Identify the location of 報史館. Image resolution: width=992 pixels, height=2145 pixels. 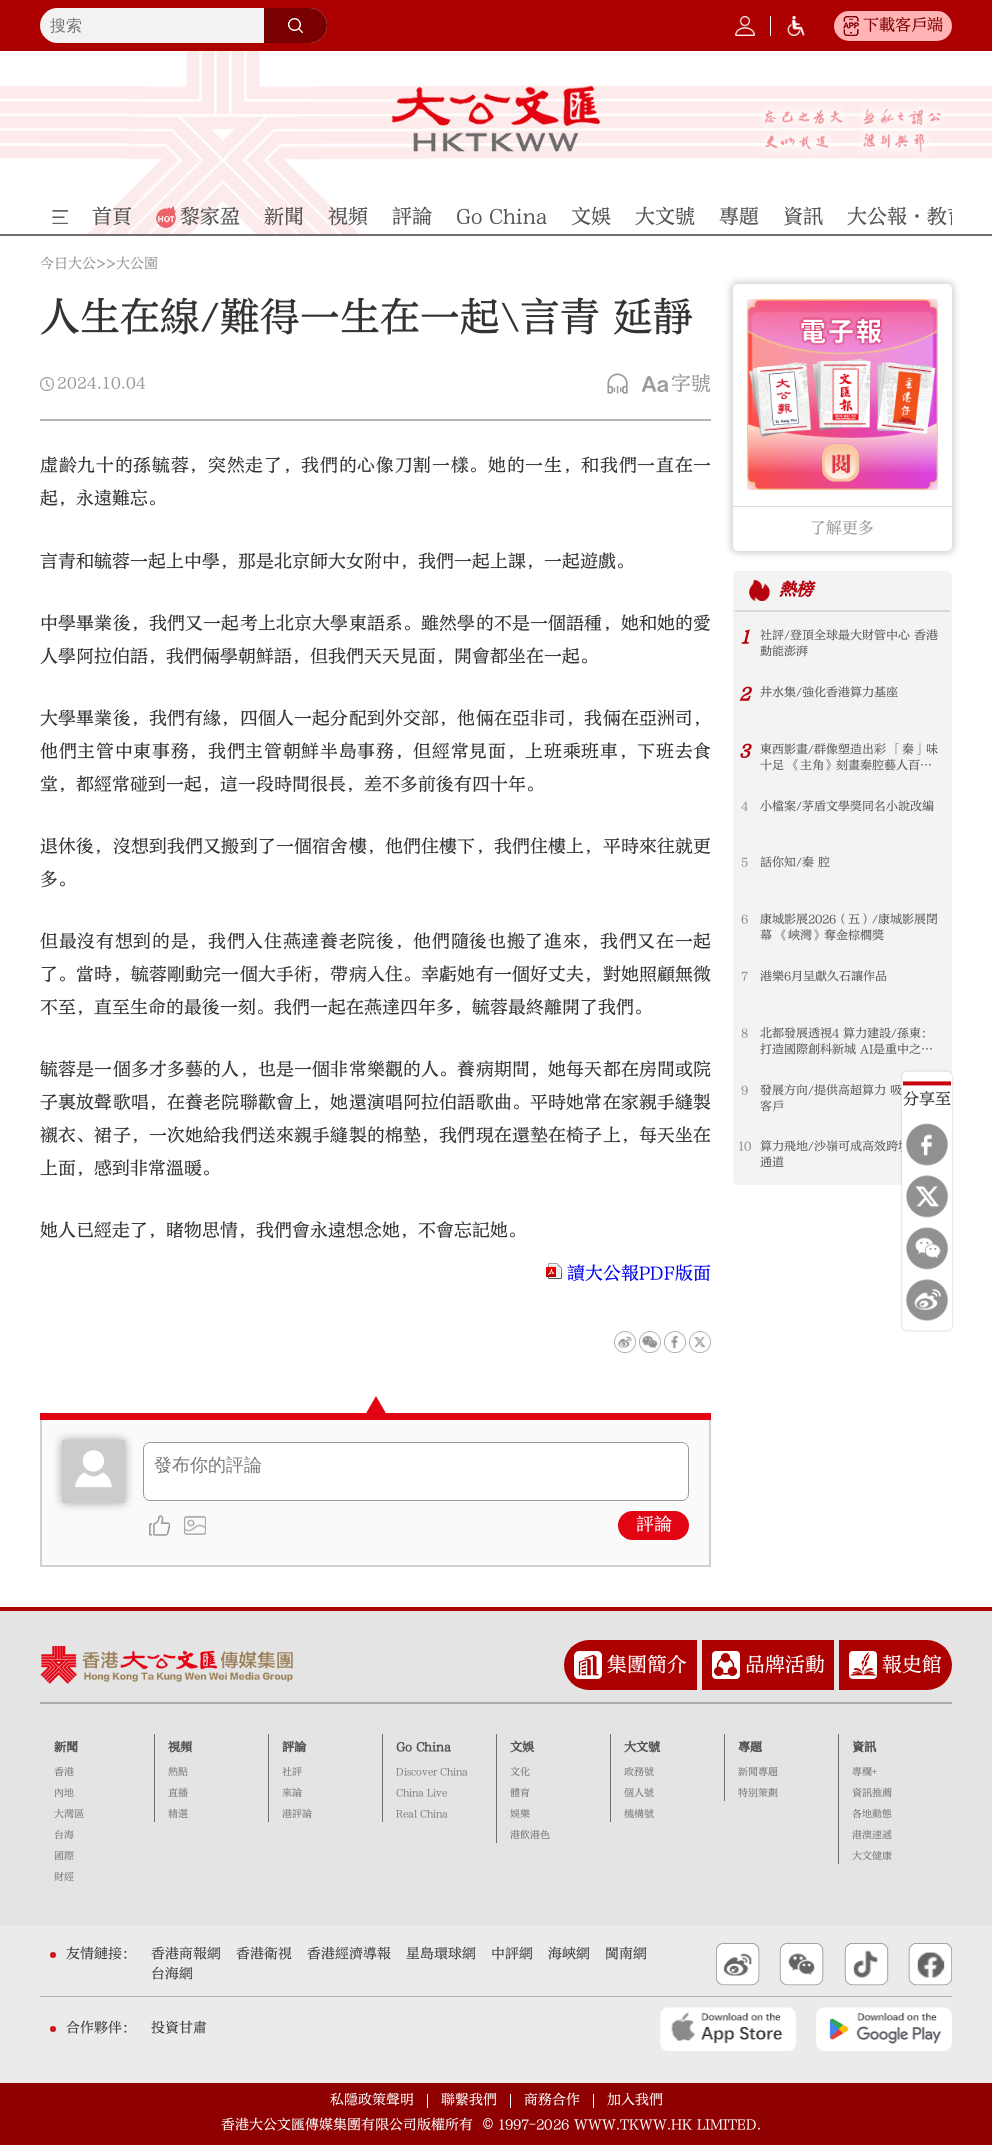
(912, 1664).